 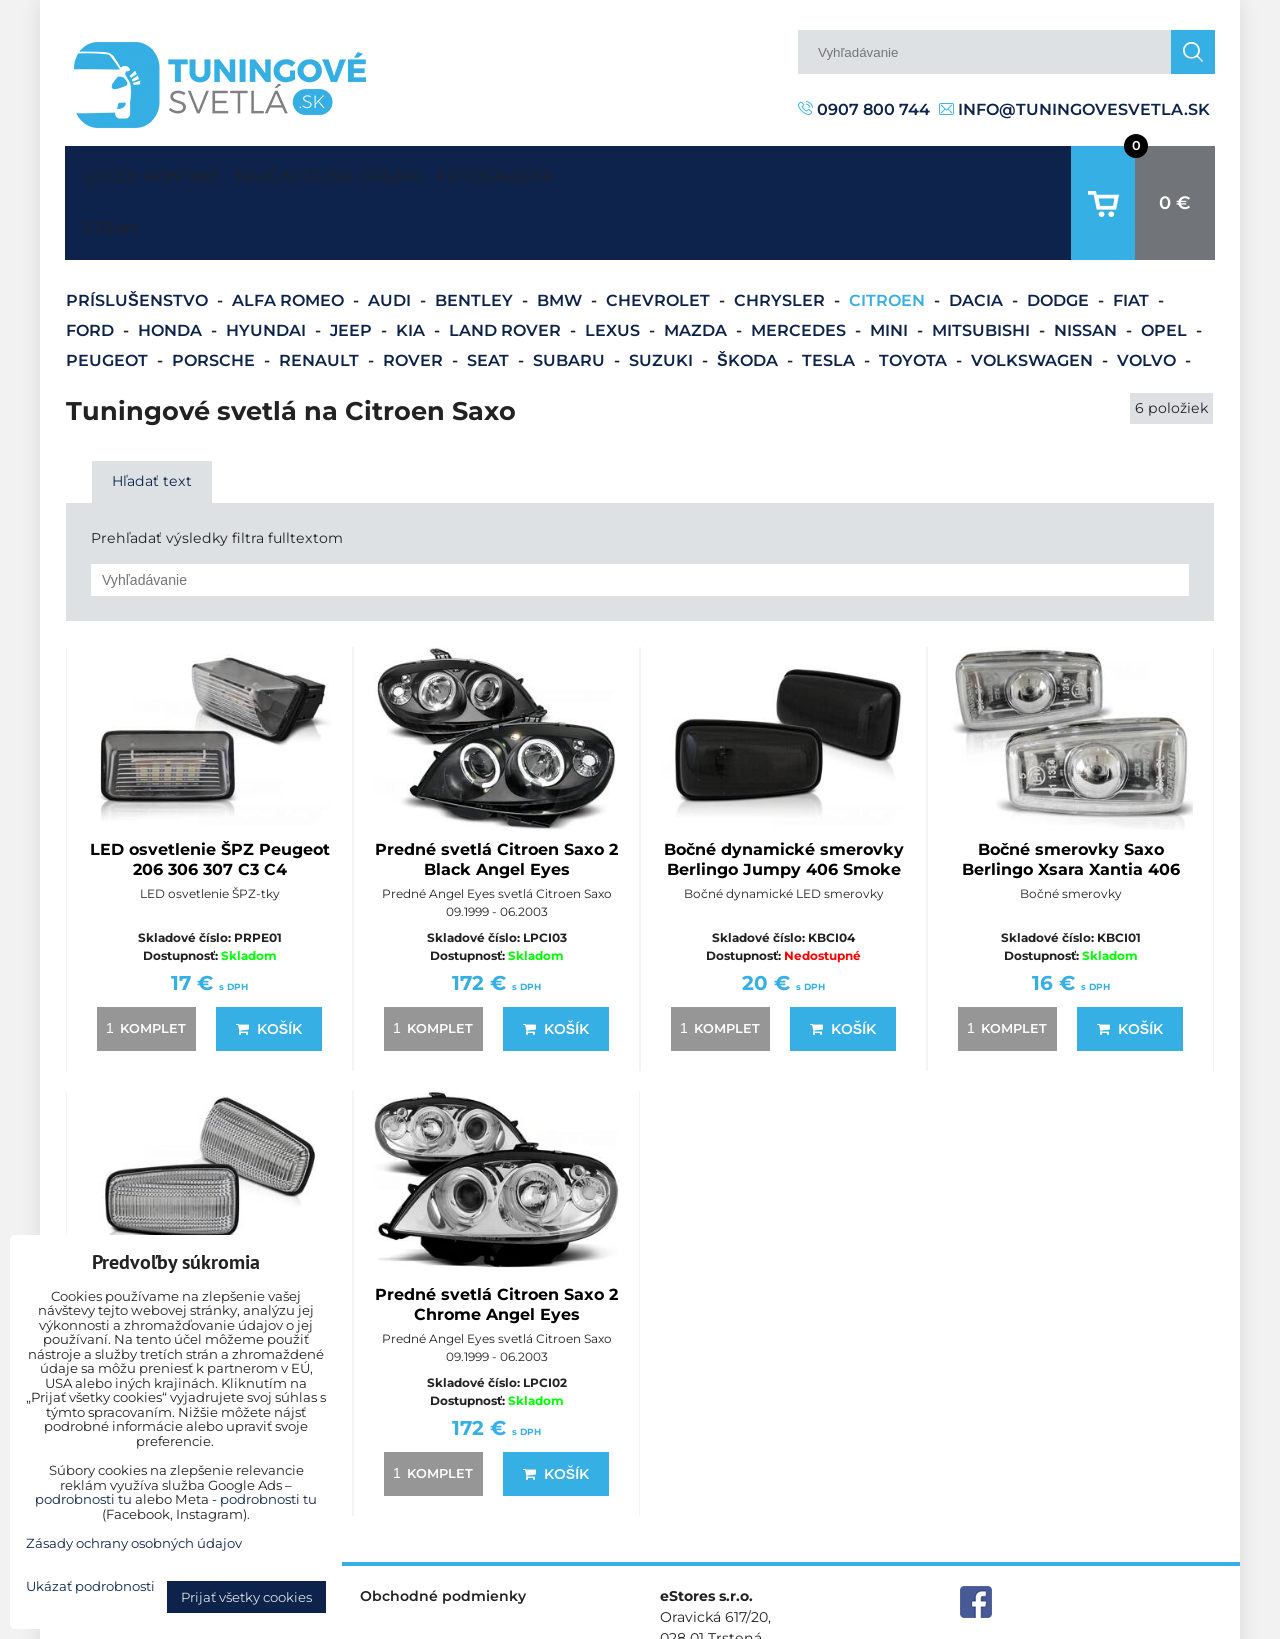 I want to click on Seat, so click(x=490, y=298).